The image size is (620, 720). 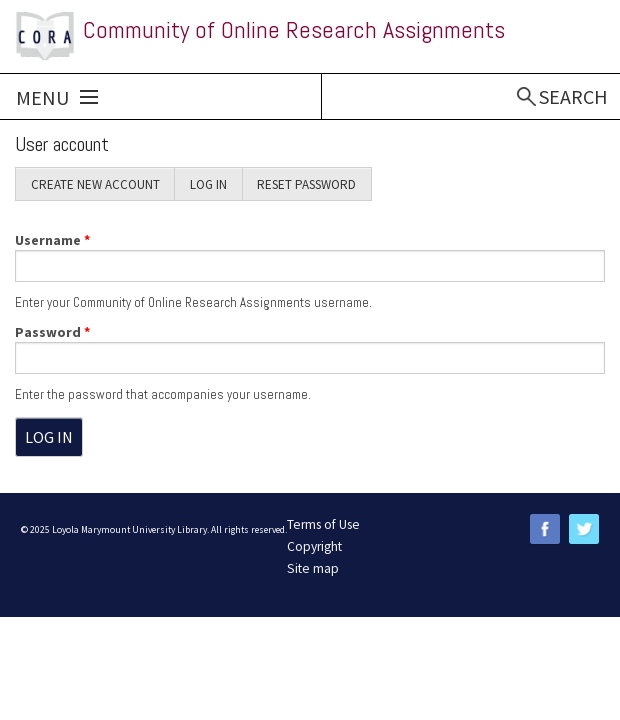 What do you see at coordinates (216, 188) in the screenshot?
I see `Log in` at bounding box center [216, 188].